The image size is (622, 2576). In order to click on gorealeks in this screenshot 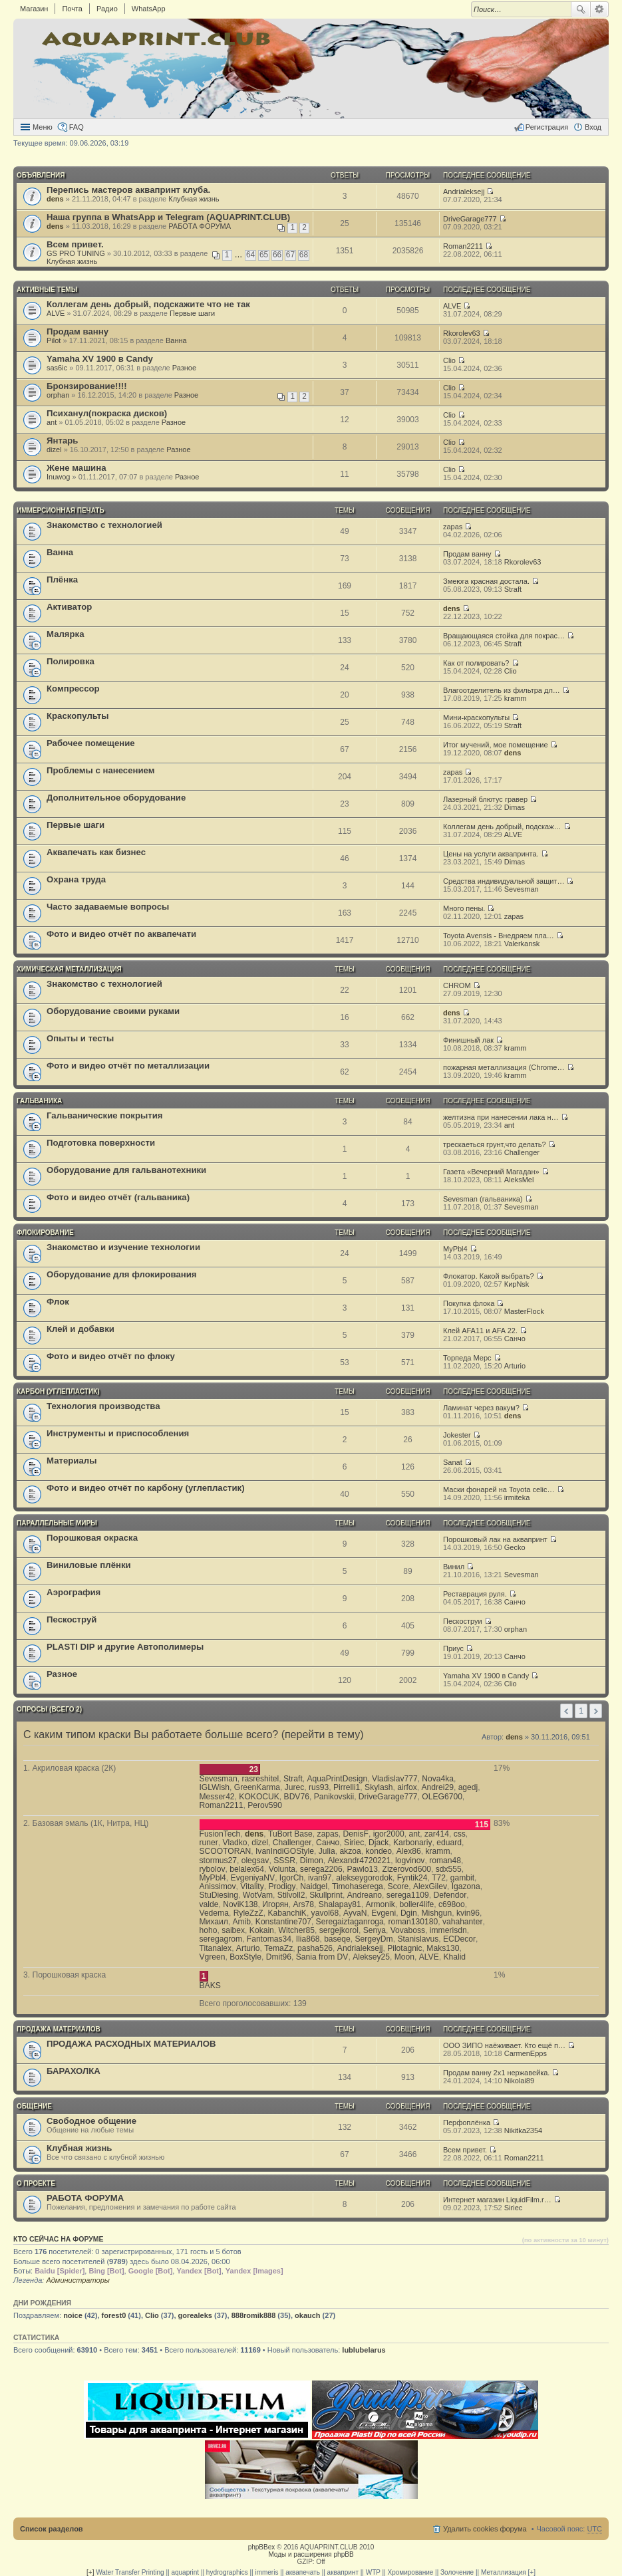, I will do `click(195, 2315)`.